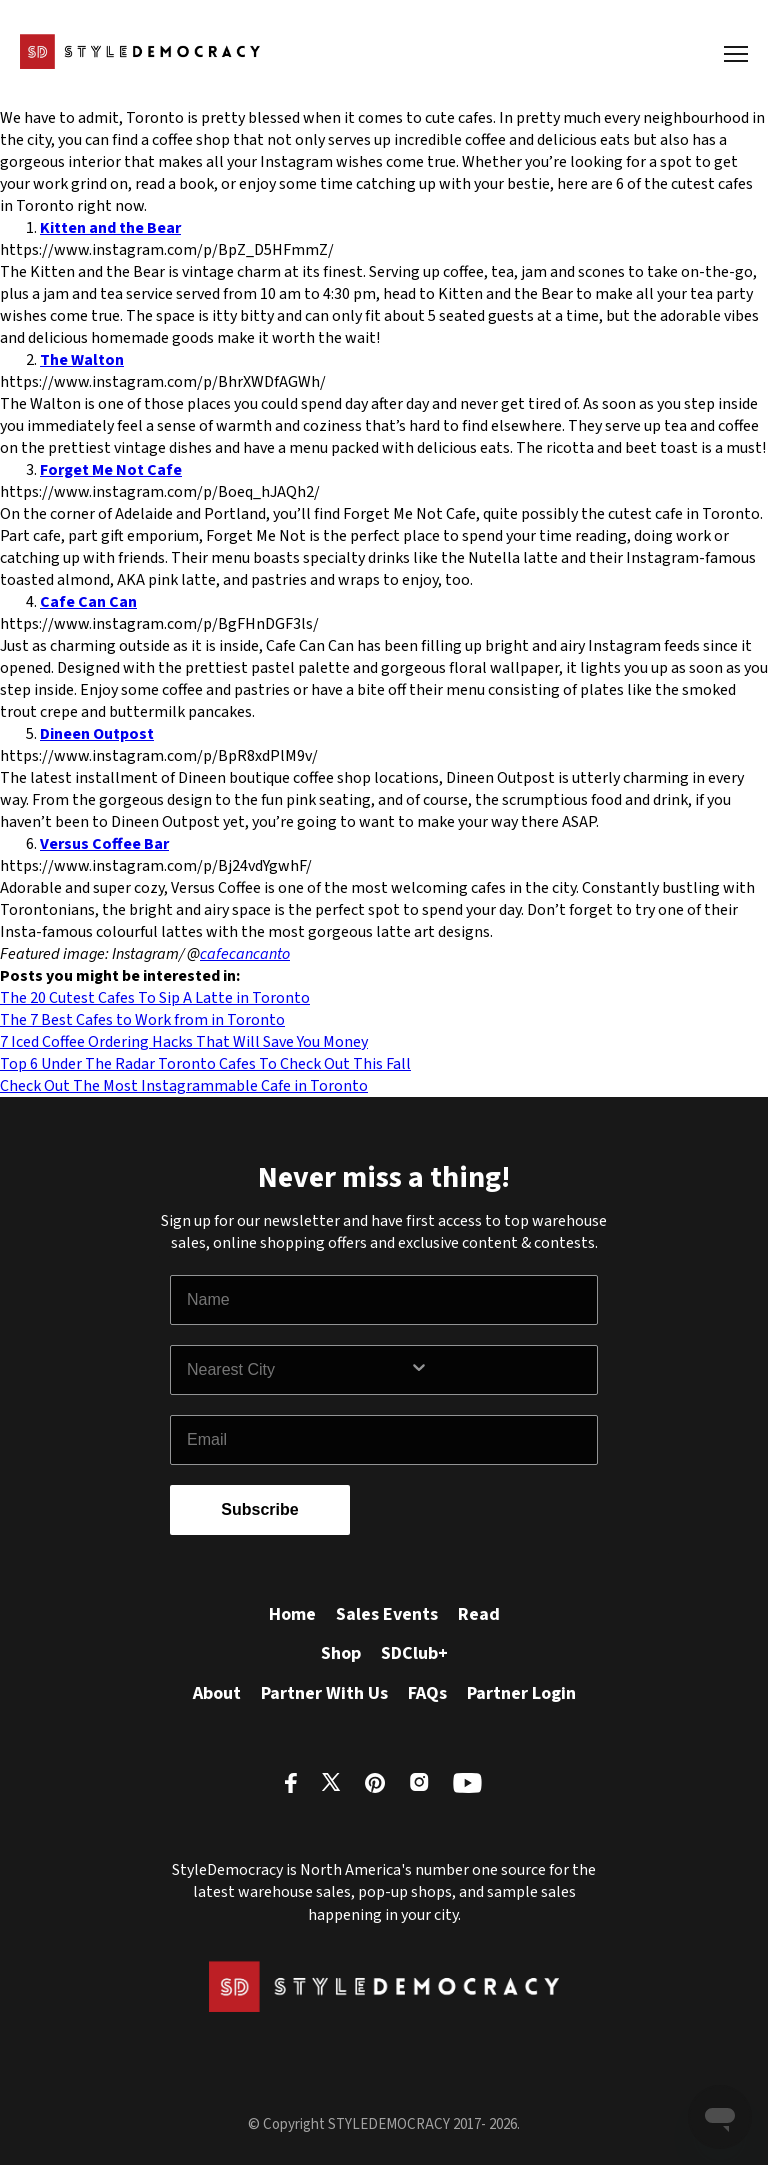 The height and width of the screenshot is (2165, 768). Describe the element at coordinates (499, 1370) in the screenshot. I see `[Show Options]` at that location.